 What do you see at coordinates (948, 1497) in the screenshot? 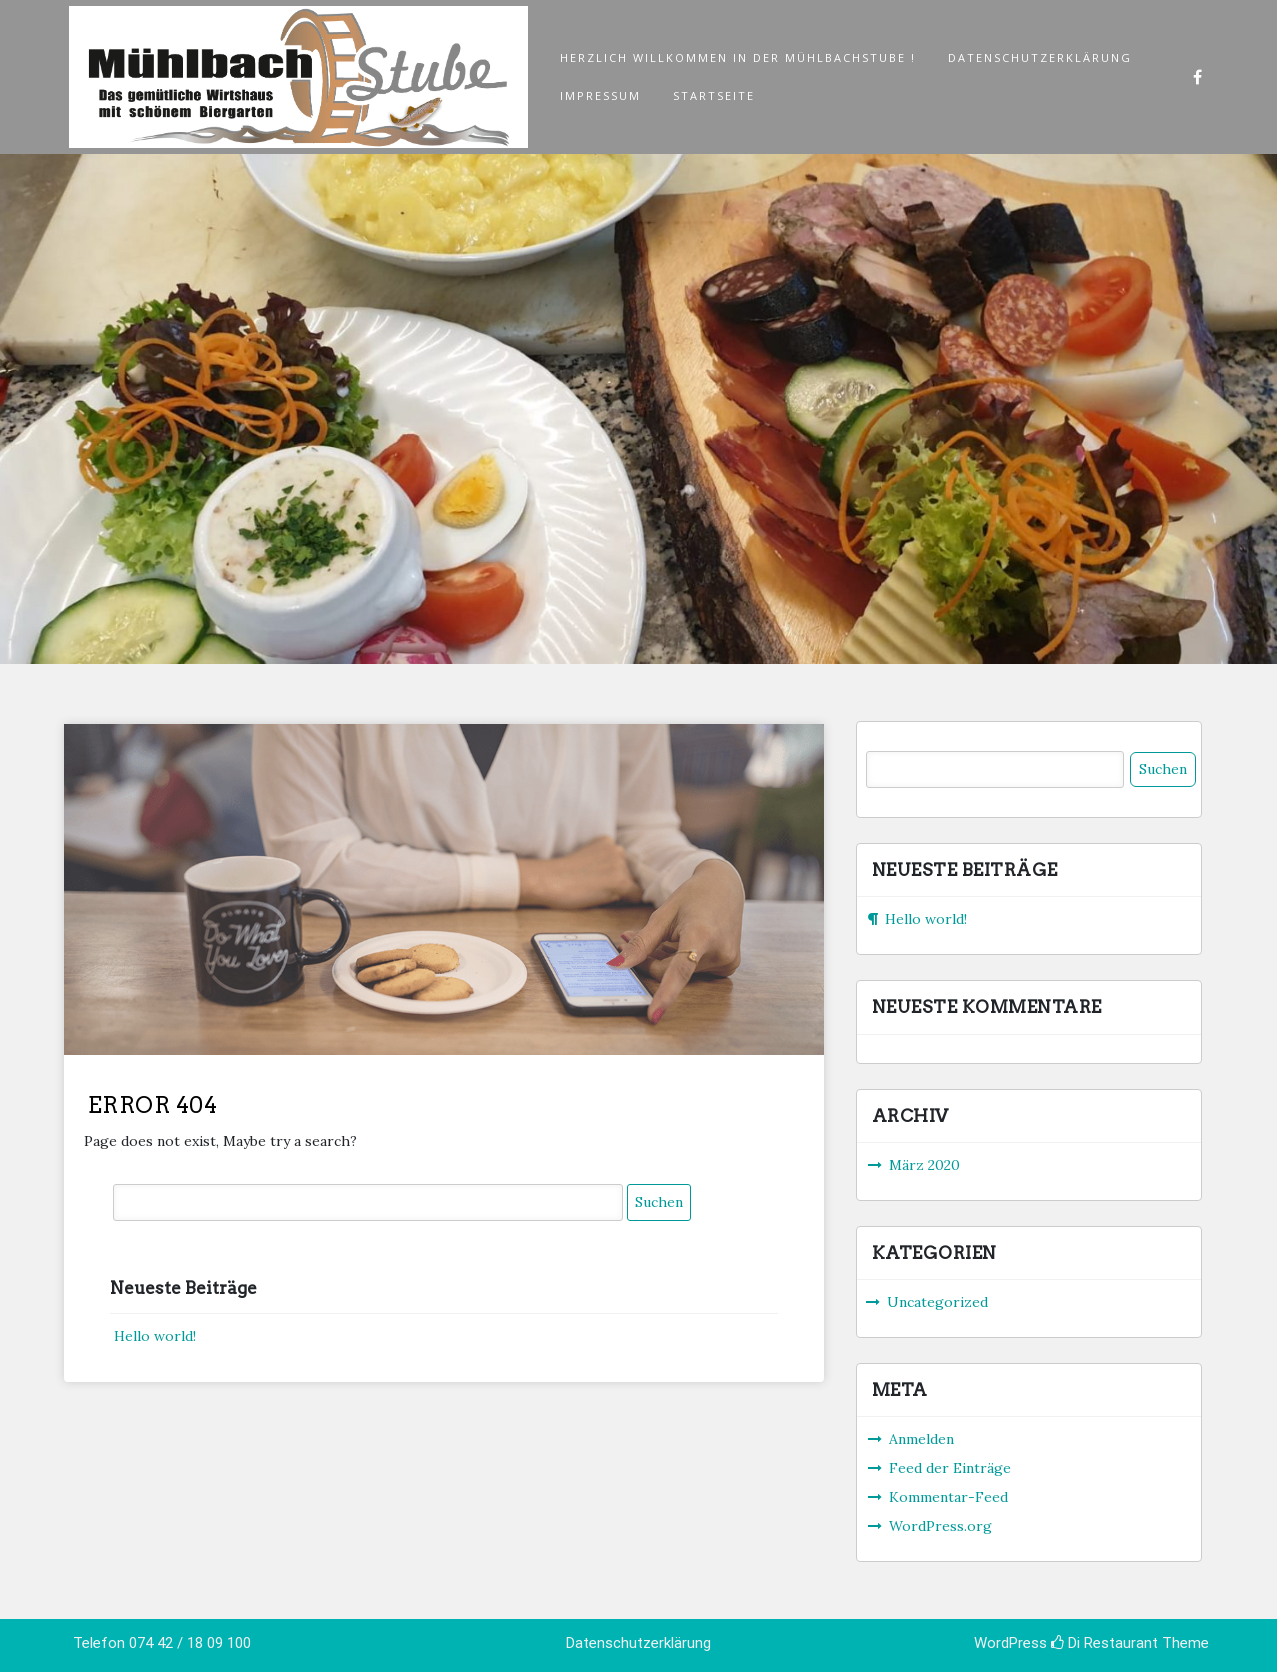
I see `Kommentar-Feed` at bounding box center [948, 1497].